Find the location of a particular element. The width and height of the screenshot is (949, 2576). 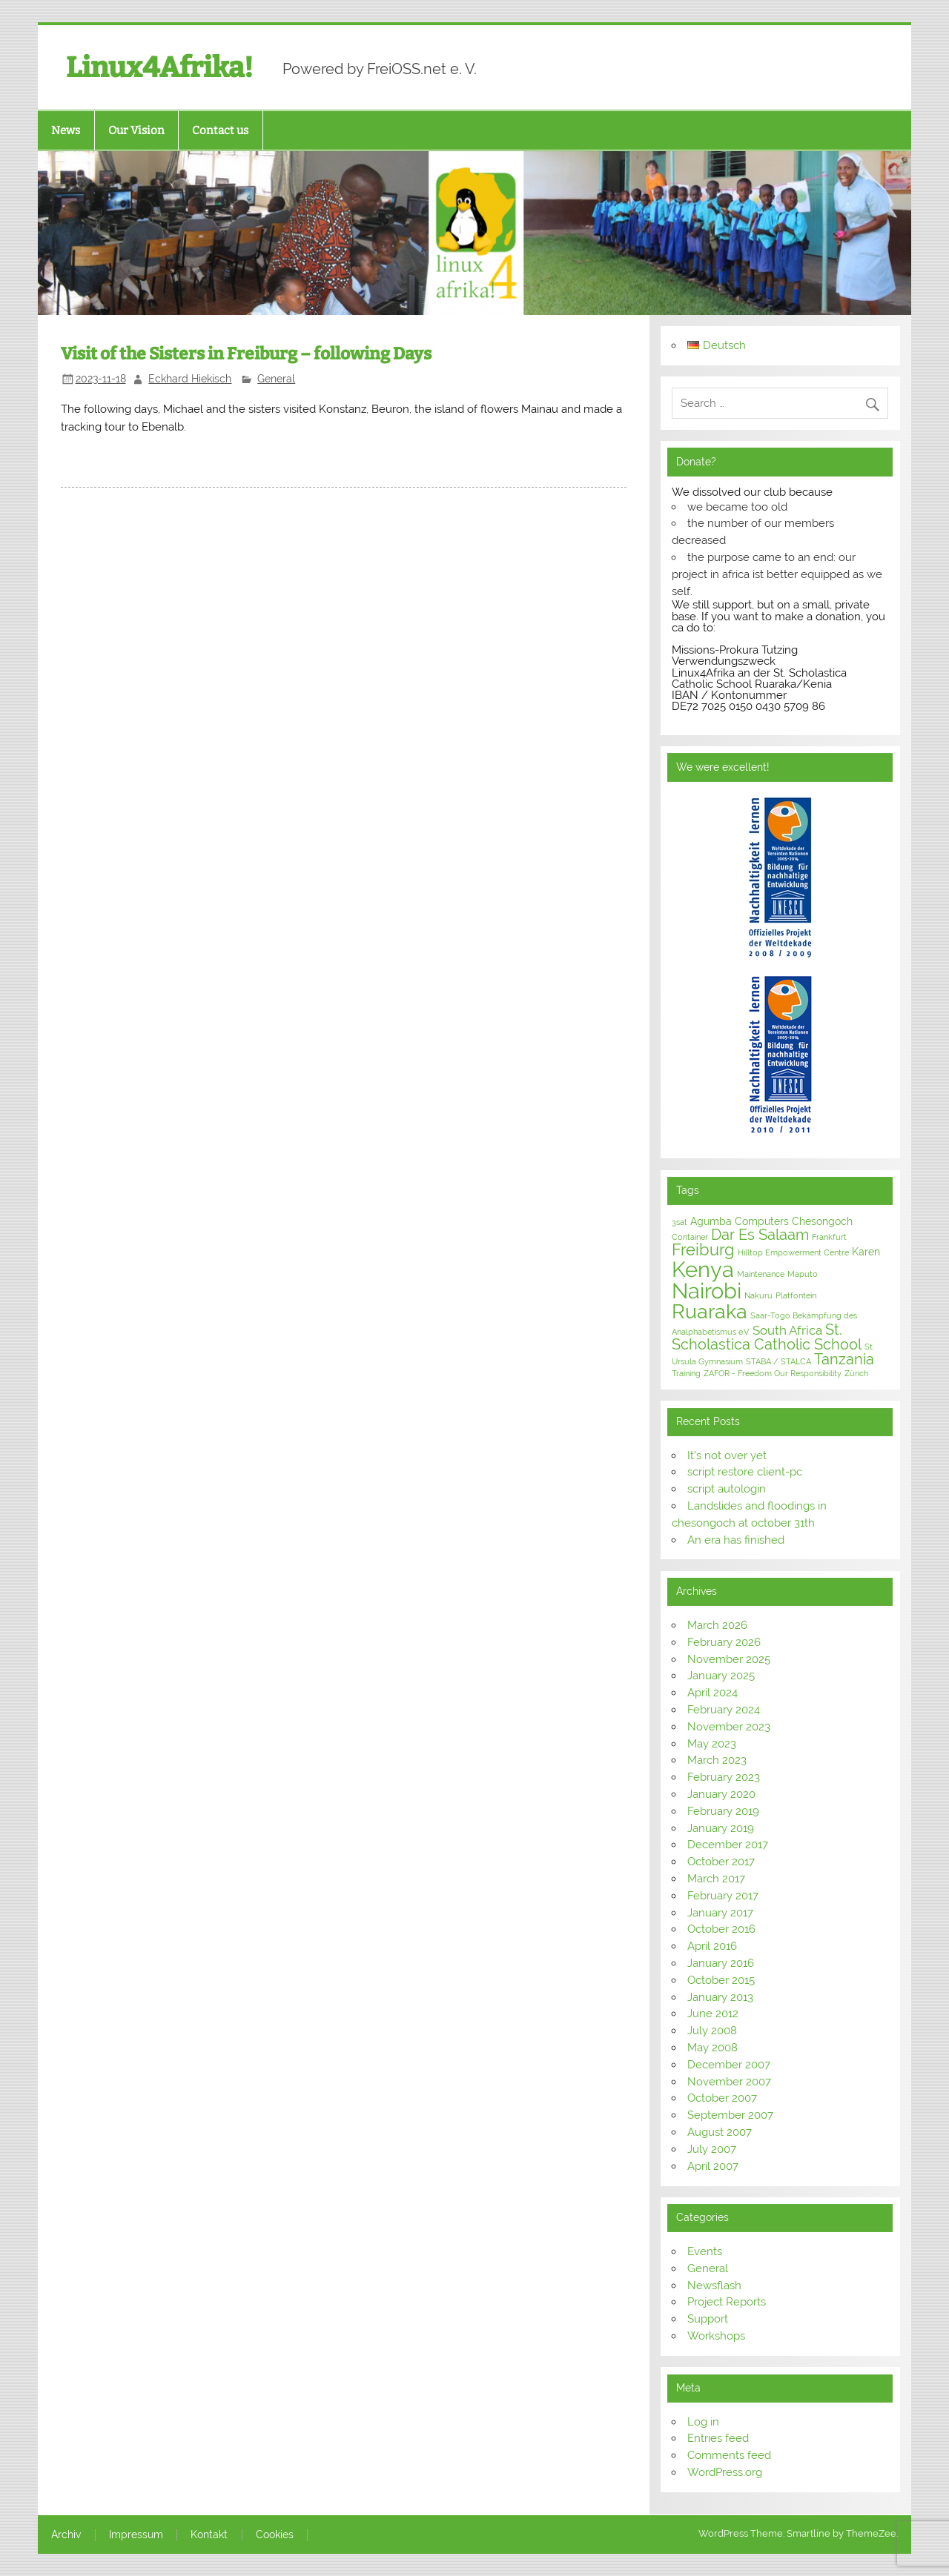

April 2024 is located at coordinates (712, 1692).